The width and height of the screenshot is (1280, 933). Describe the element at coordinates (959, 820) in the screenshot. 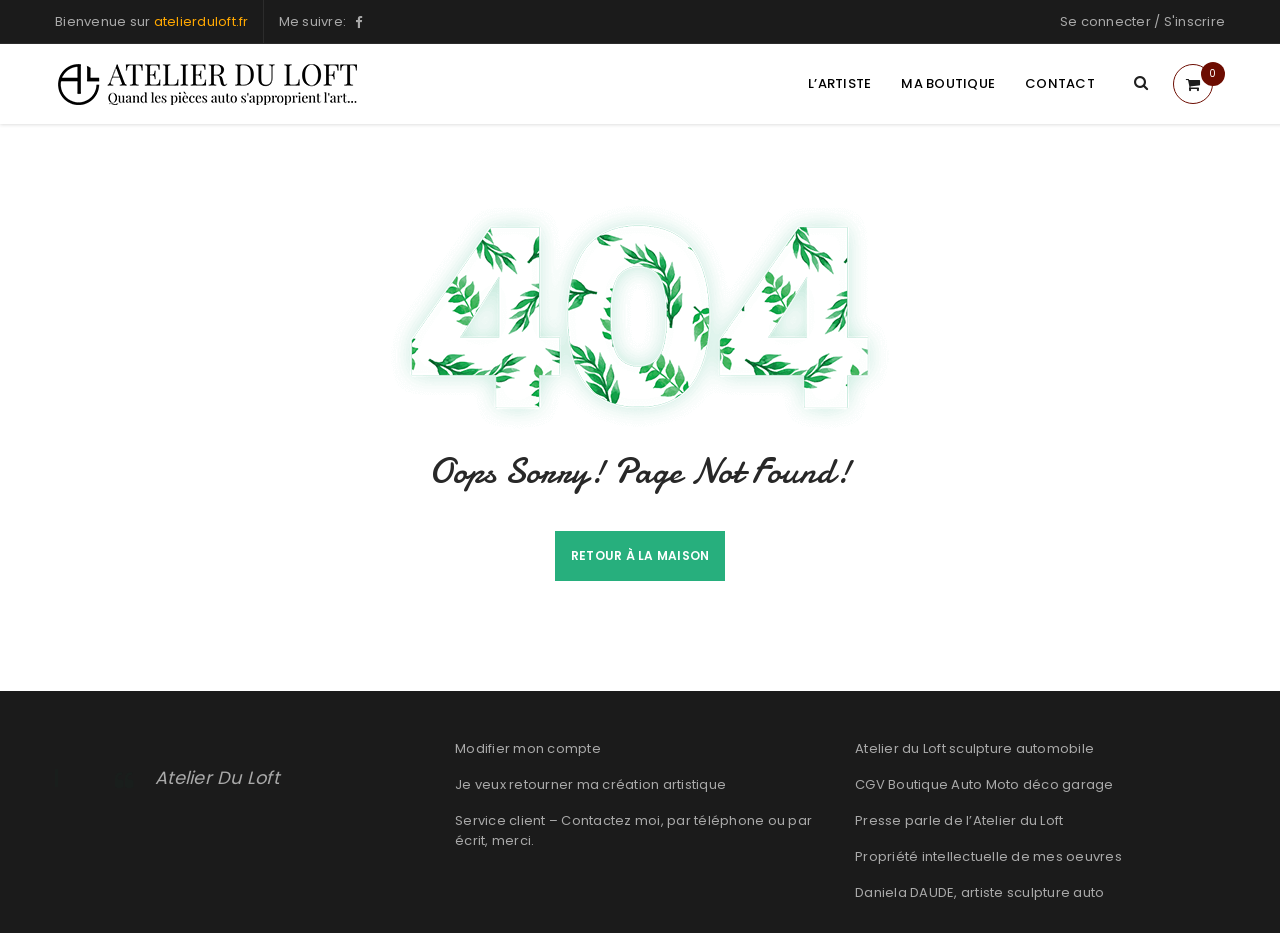

I see `Presse parle de l’Atelier du Loft` at that location.